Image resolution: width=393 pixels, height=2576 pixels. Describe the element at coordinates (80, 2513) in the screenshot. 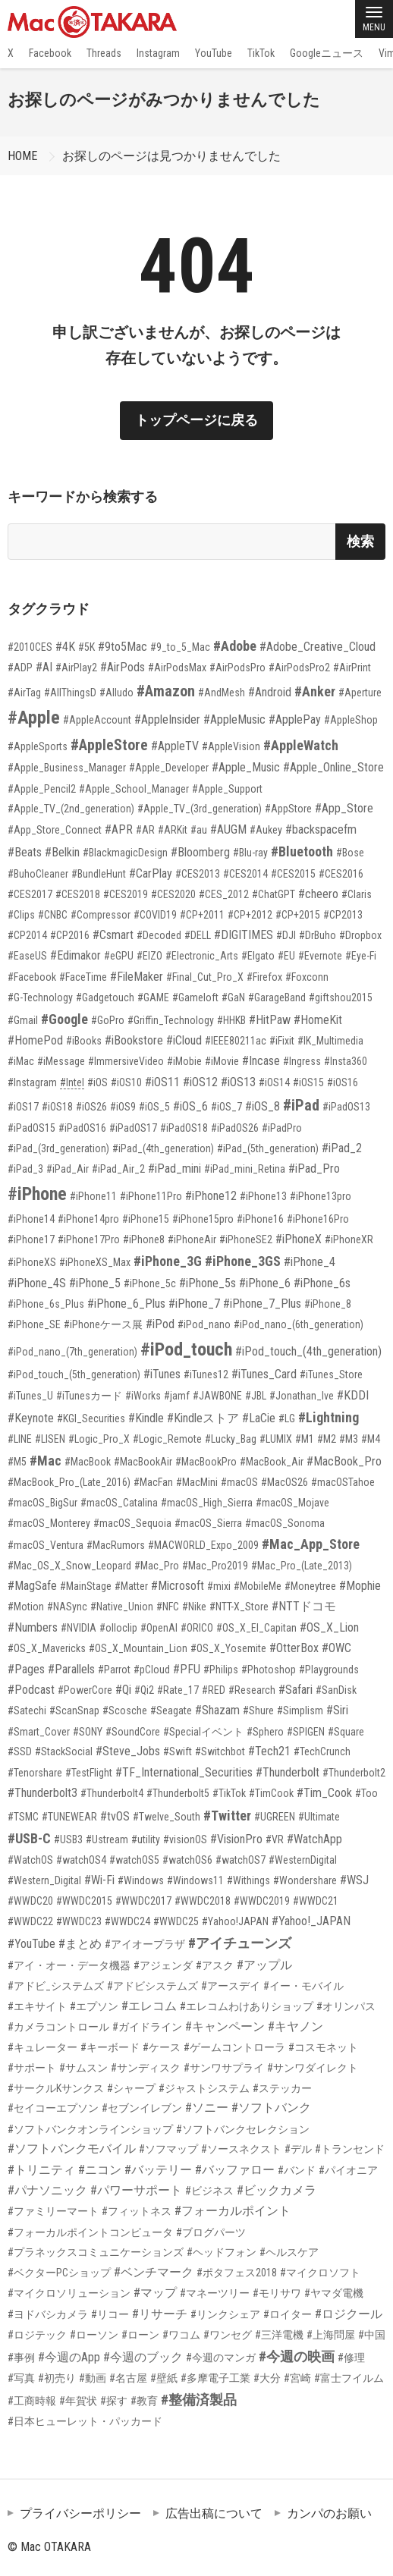

I see `プライバシーポリシー` at that location.